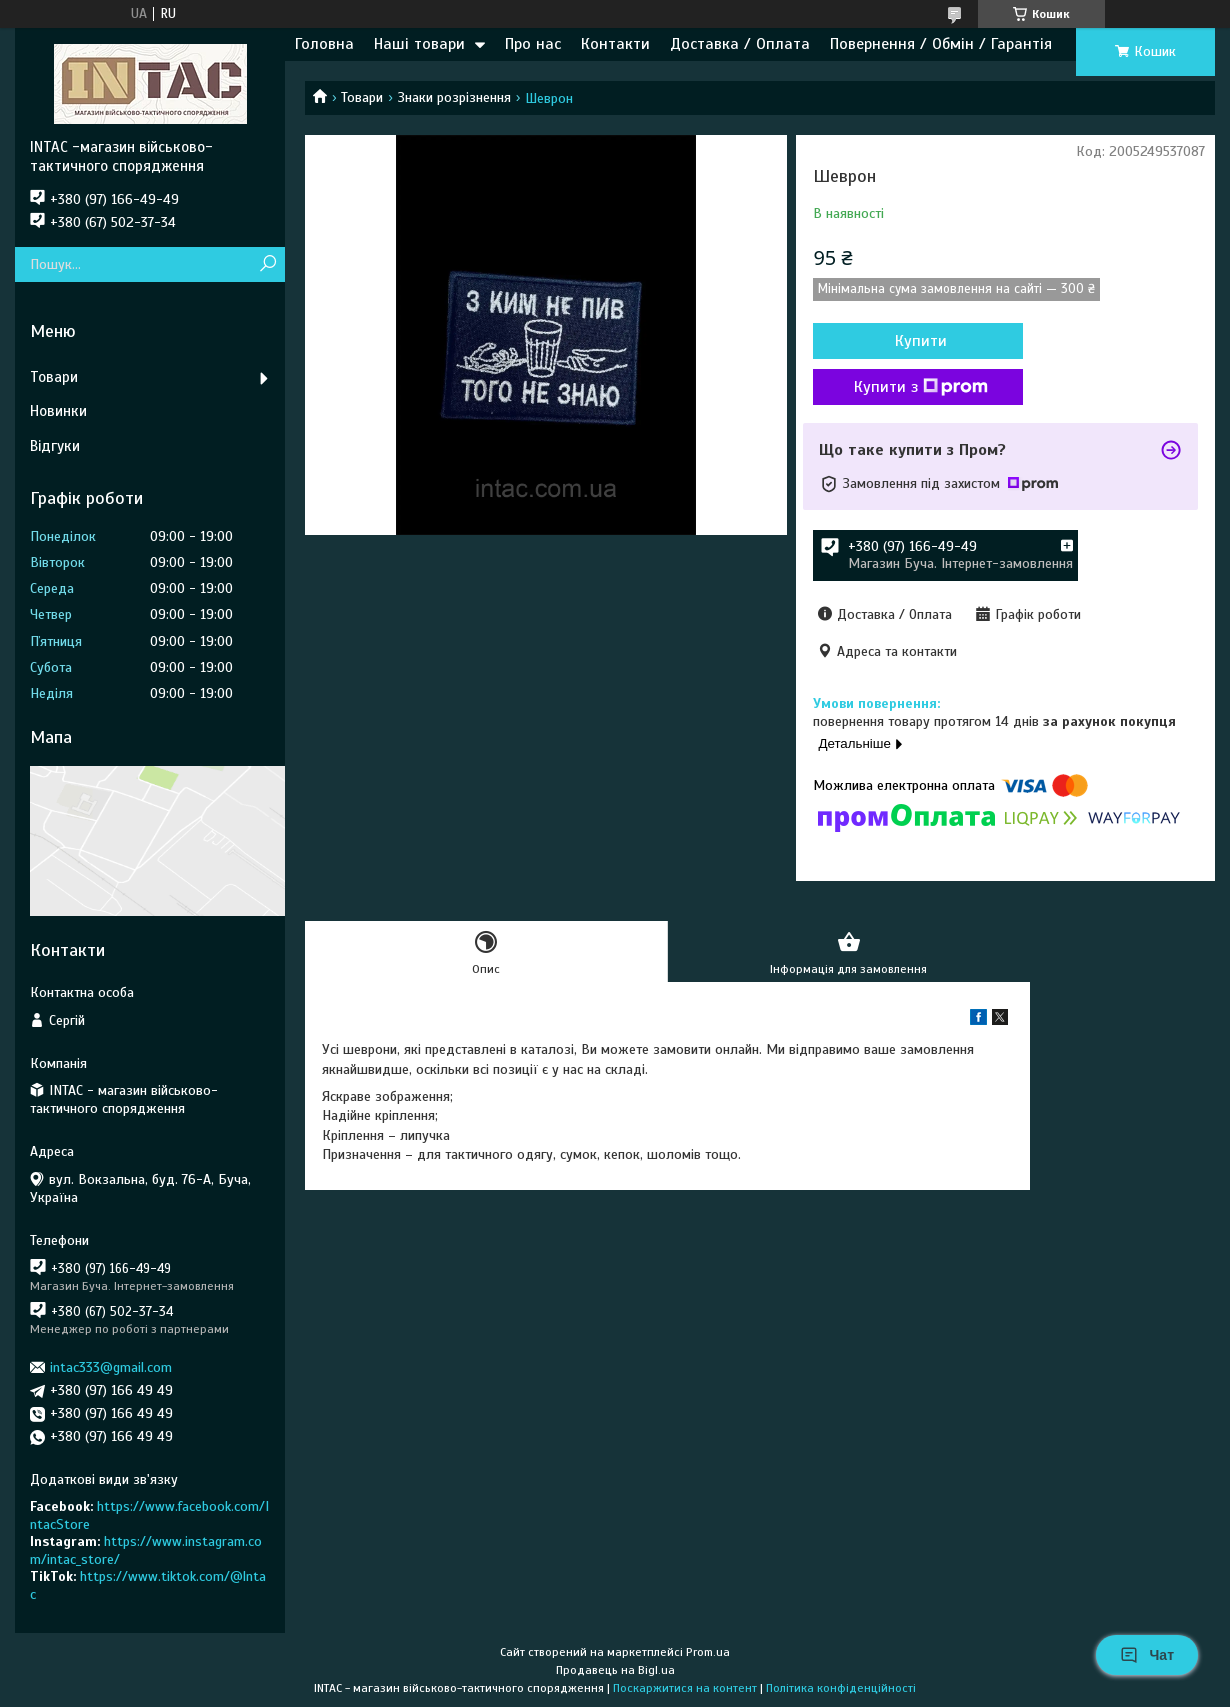 The image size is (1230, 1707). Describe the element at coordinates (58, 411) in the screenshot. I see `Новинки` at that location.